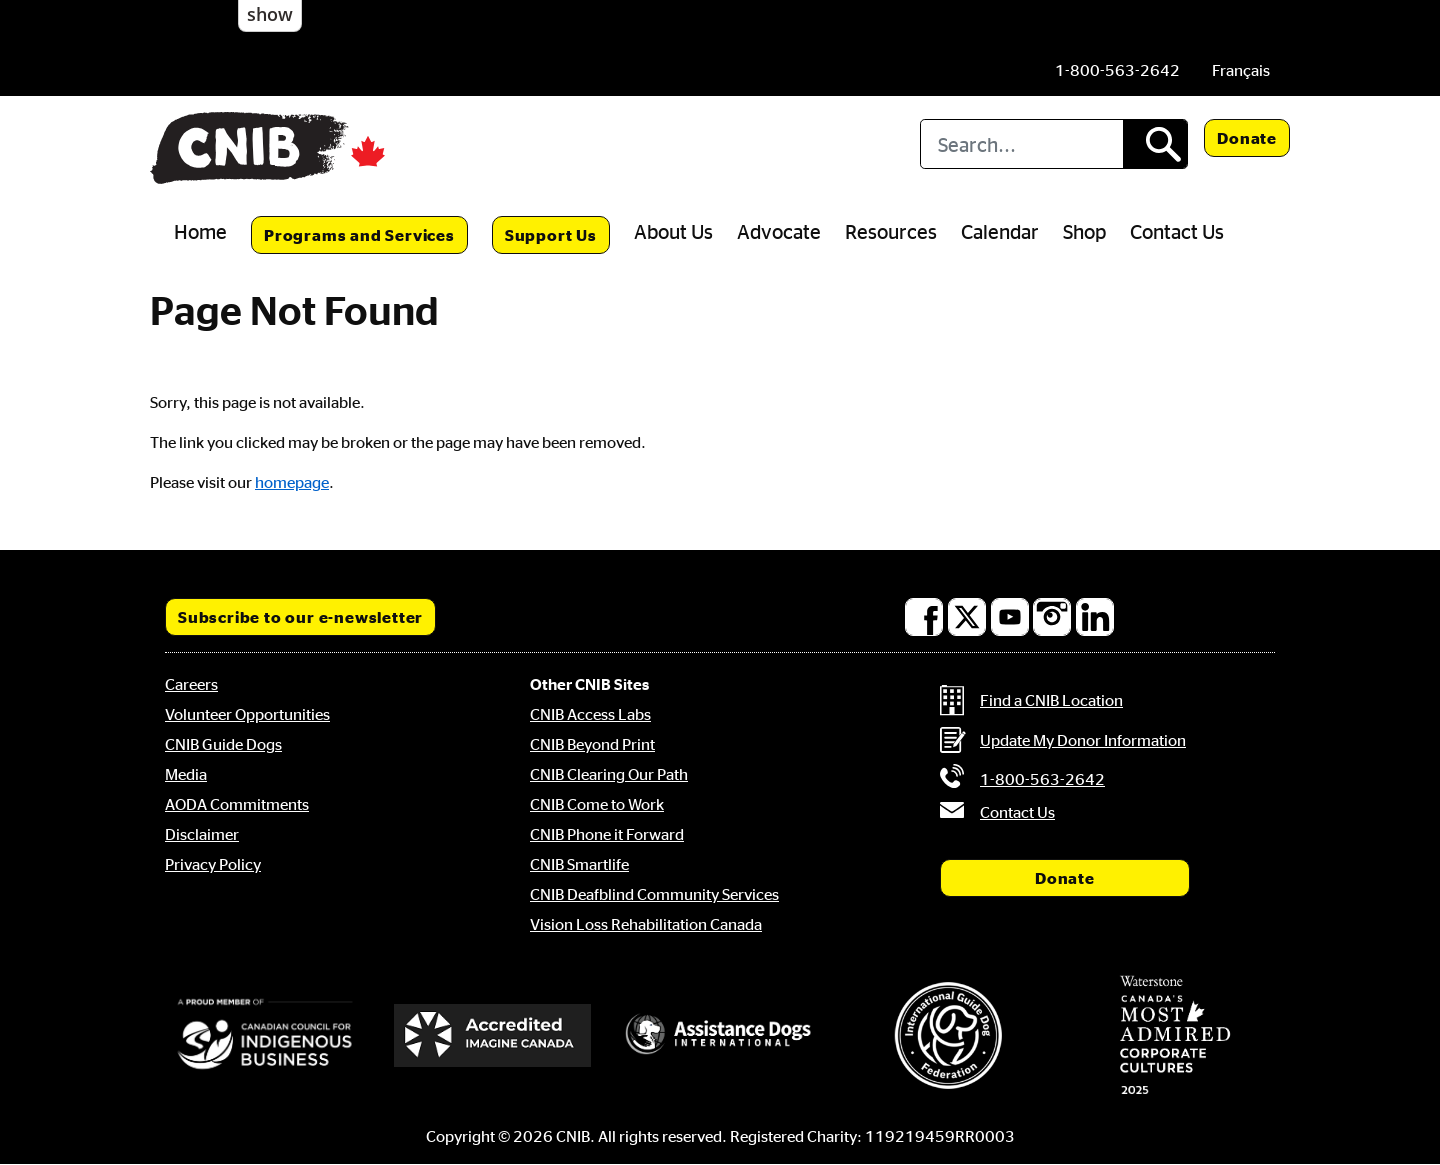 The image size is (1440, 1165). I want to click on show [button], so click(270, 14).